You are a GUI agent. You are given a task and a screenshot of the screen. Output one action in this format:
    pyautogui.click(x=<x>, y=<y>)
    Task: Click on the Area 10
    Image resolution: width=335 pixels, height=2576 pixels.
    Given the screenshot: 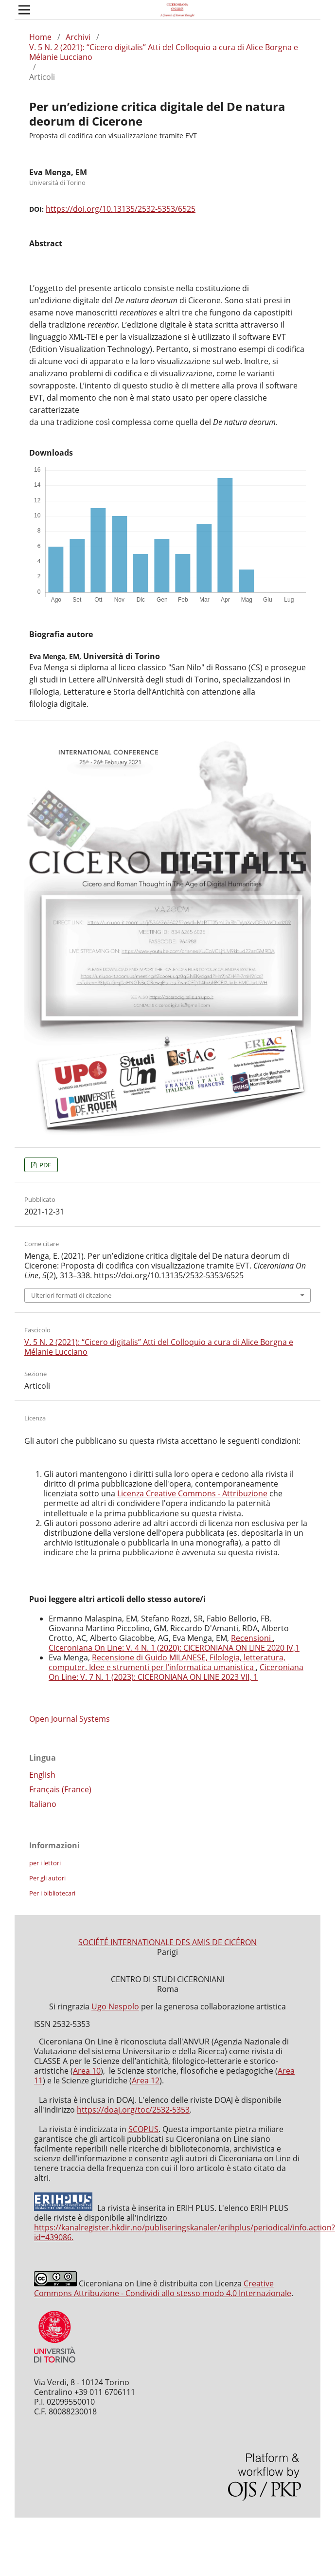 What is the action you would take?
    pyautogui.click(x=87, y=2070)
    